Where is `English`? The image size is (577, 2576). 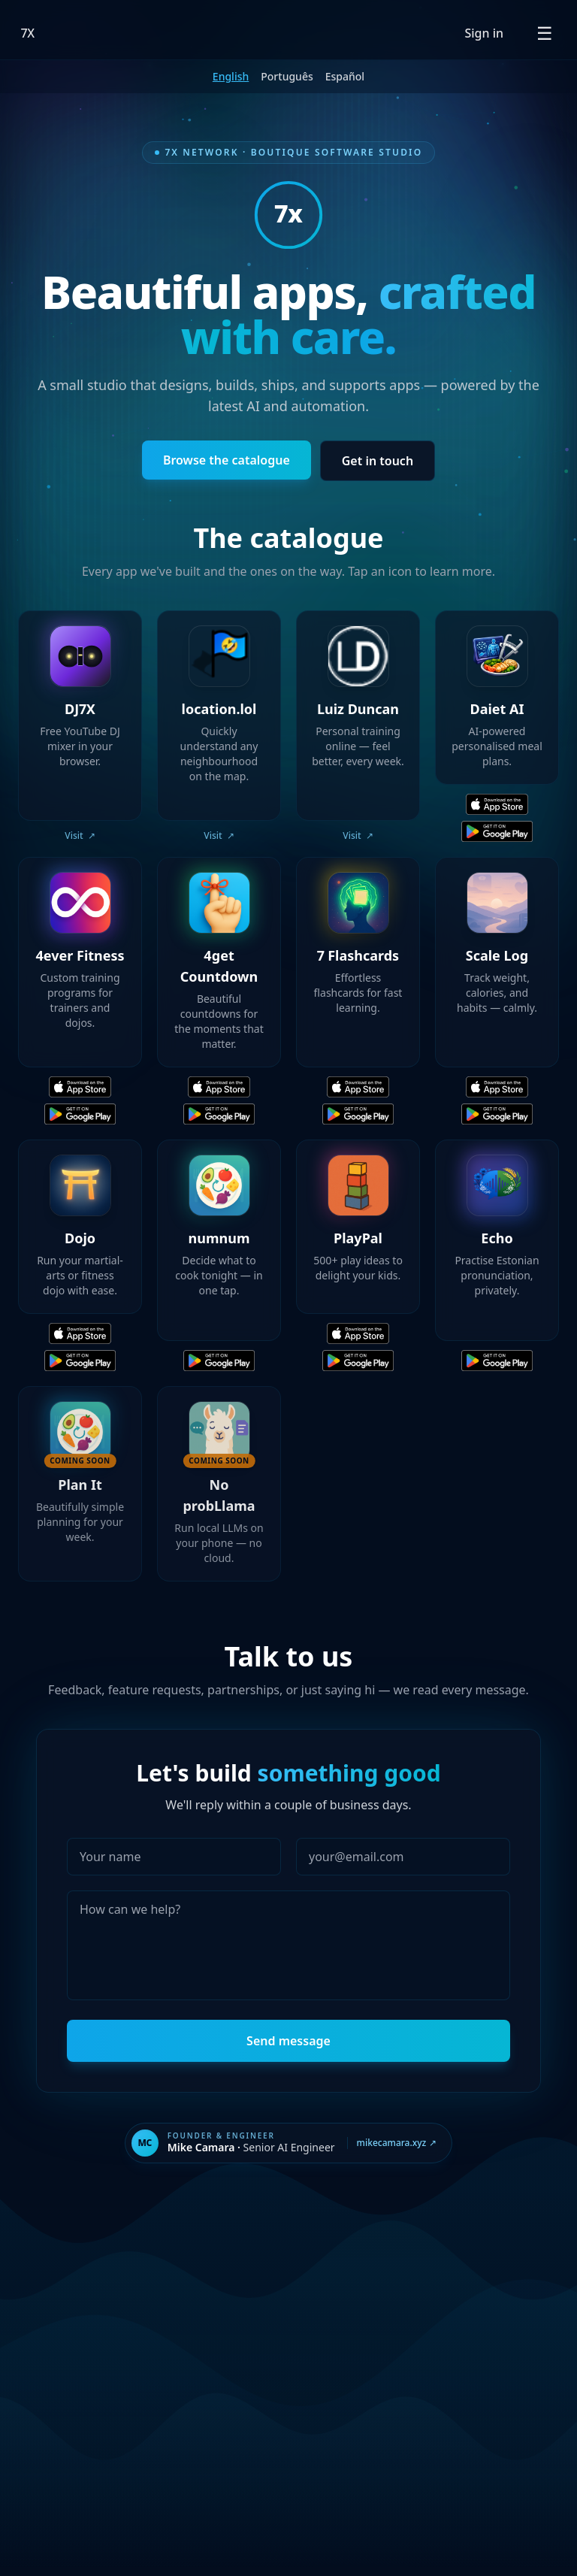
English is located at coordinates (231, 76).